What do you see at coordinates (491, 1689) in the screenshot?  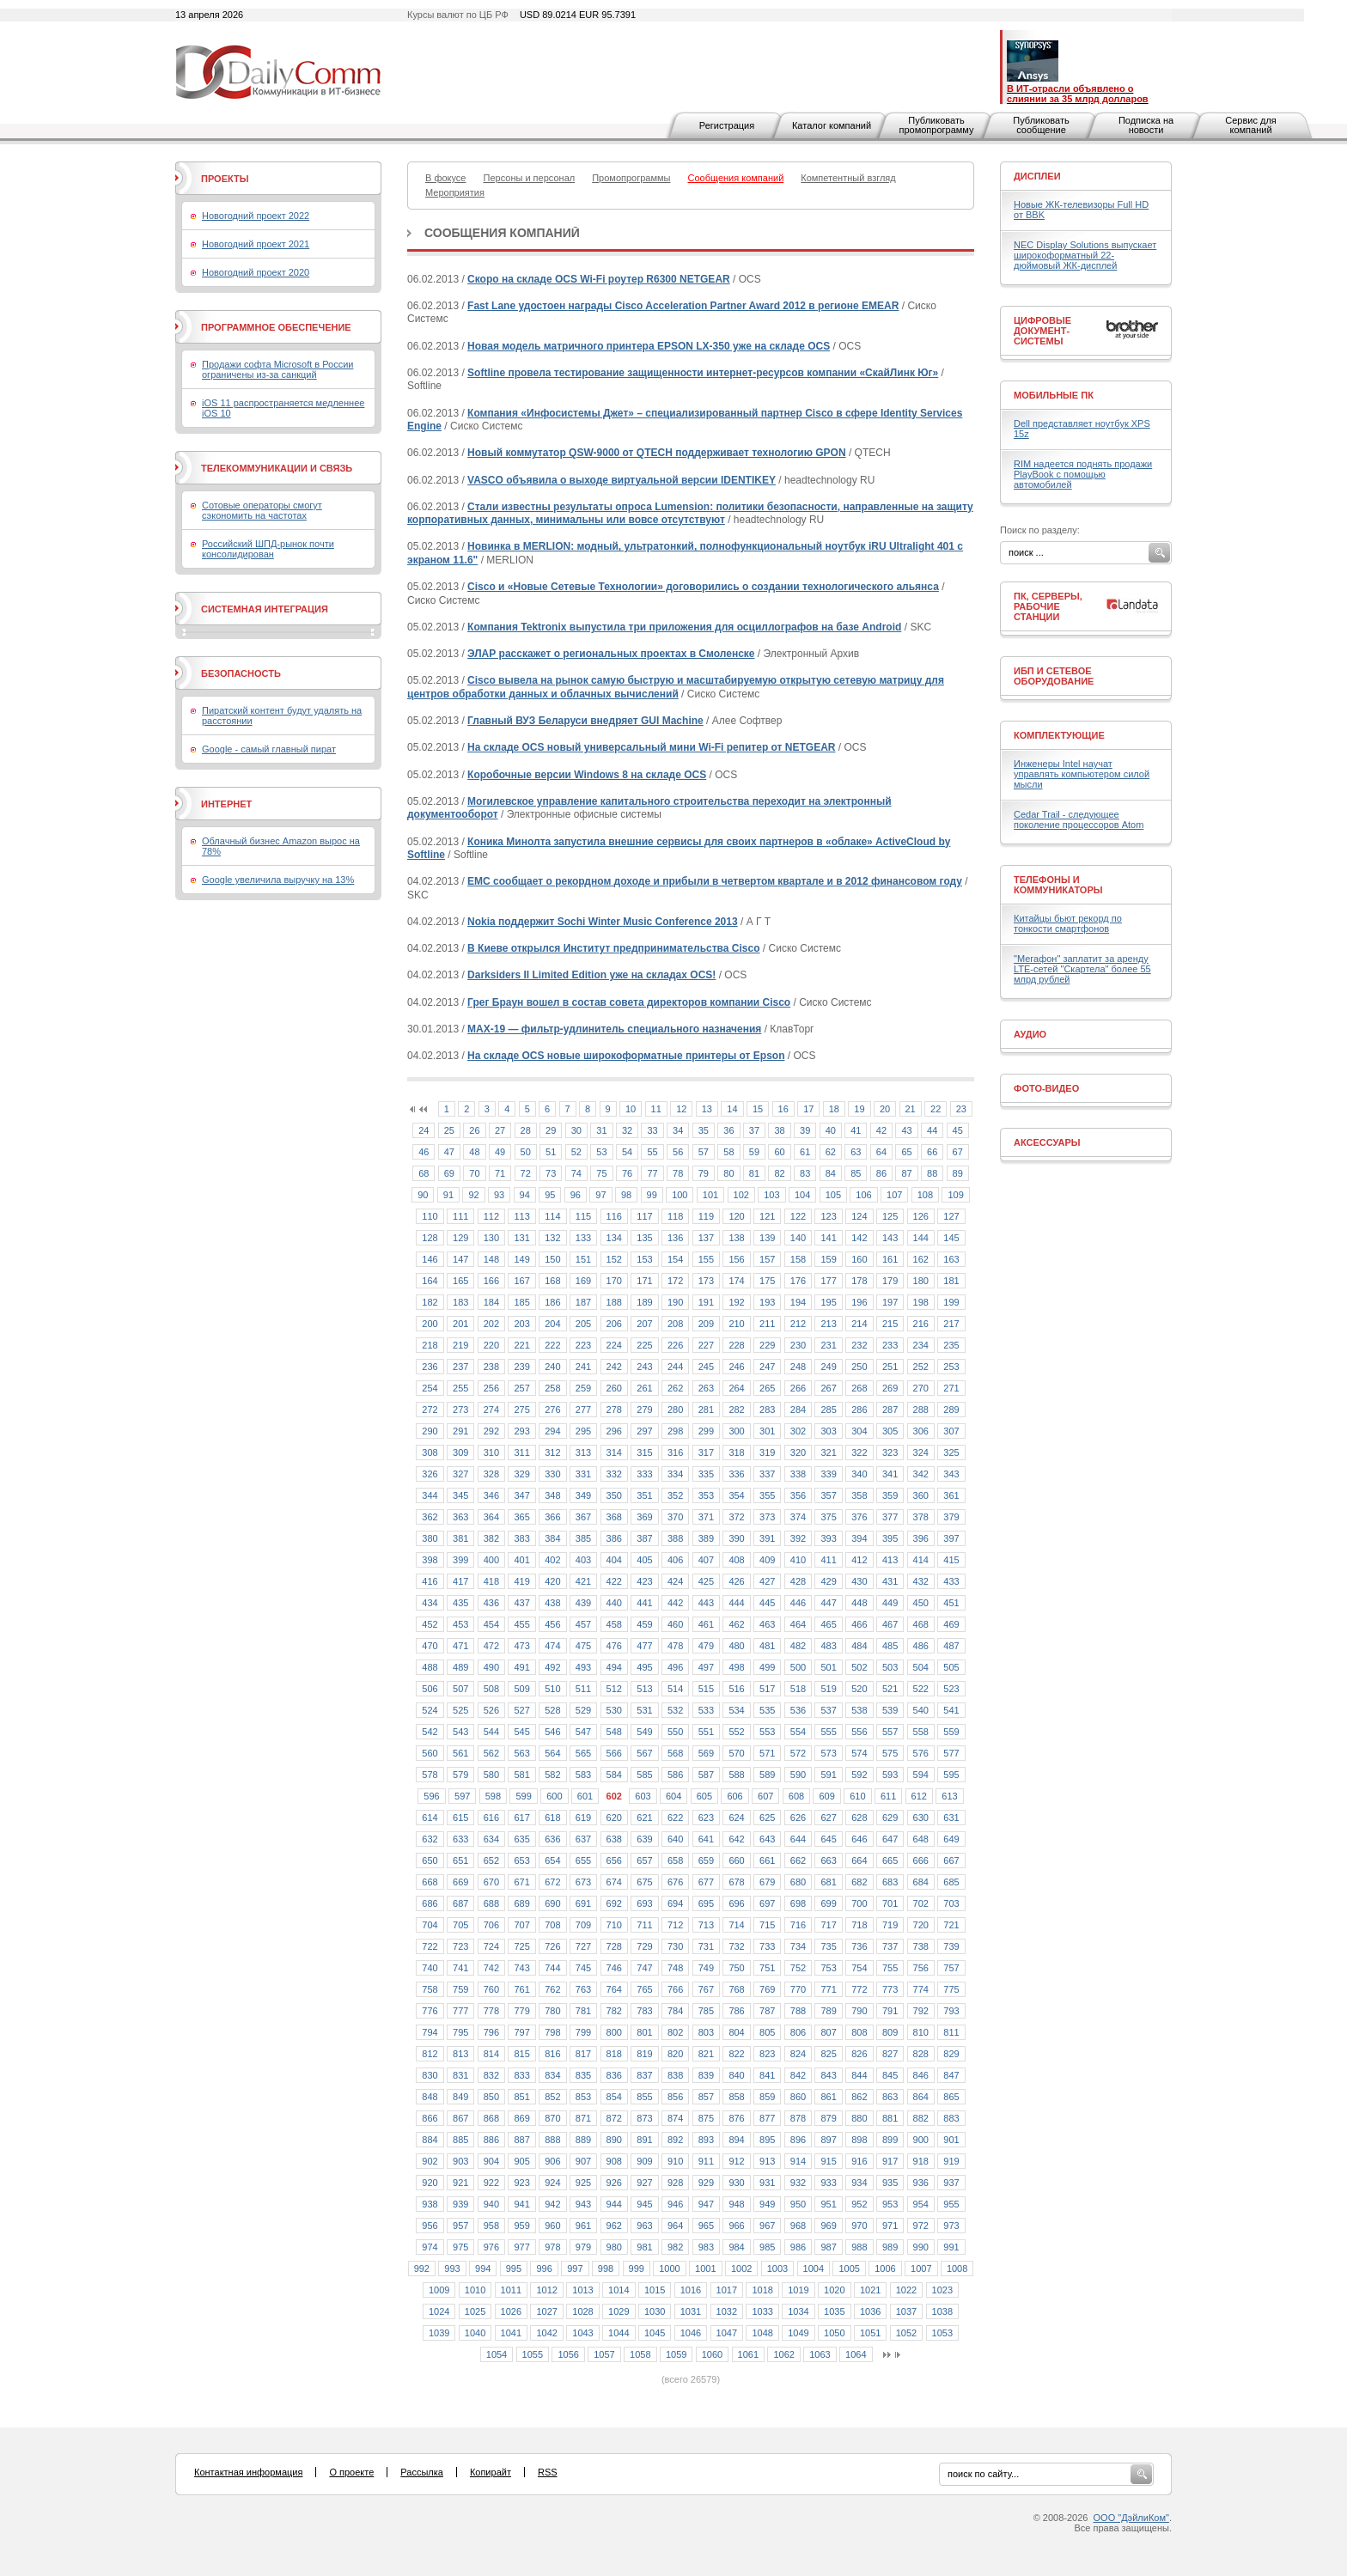 I see `508` at bounding box center [491, 1689].